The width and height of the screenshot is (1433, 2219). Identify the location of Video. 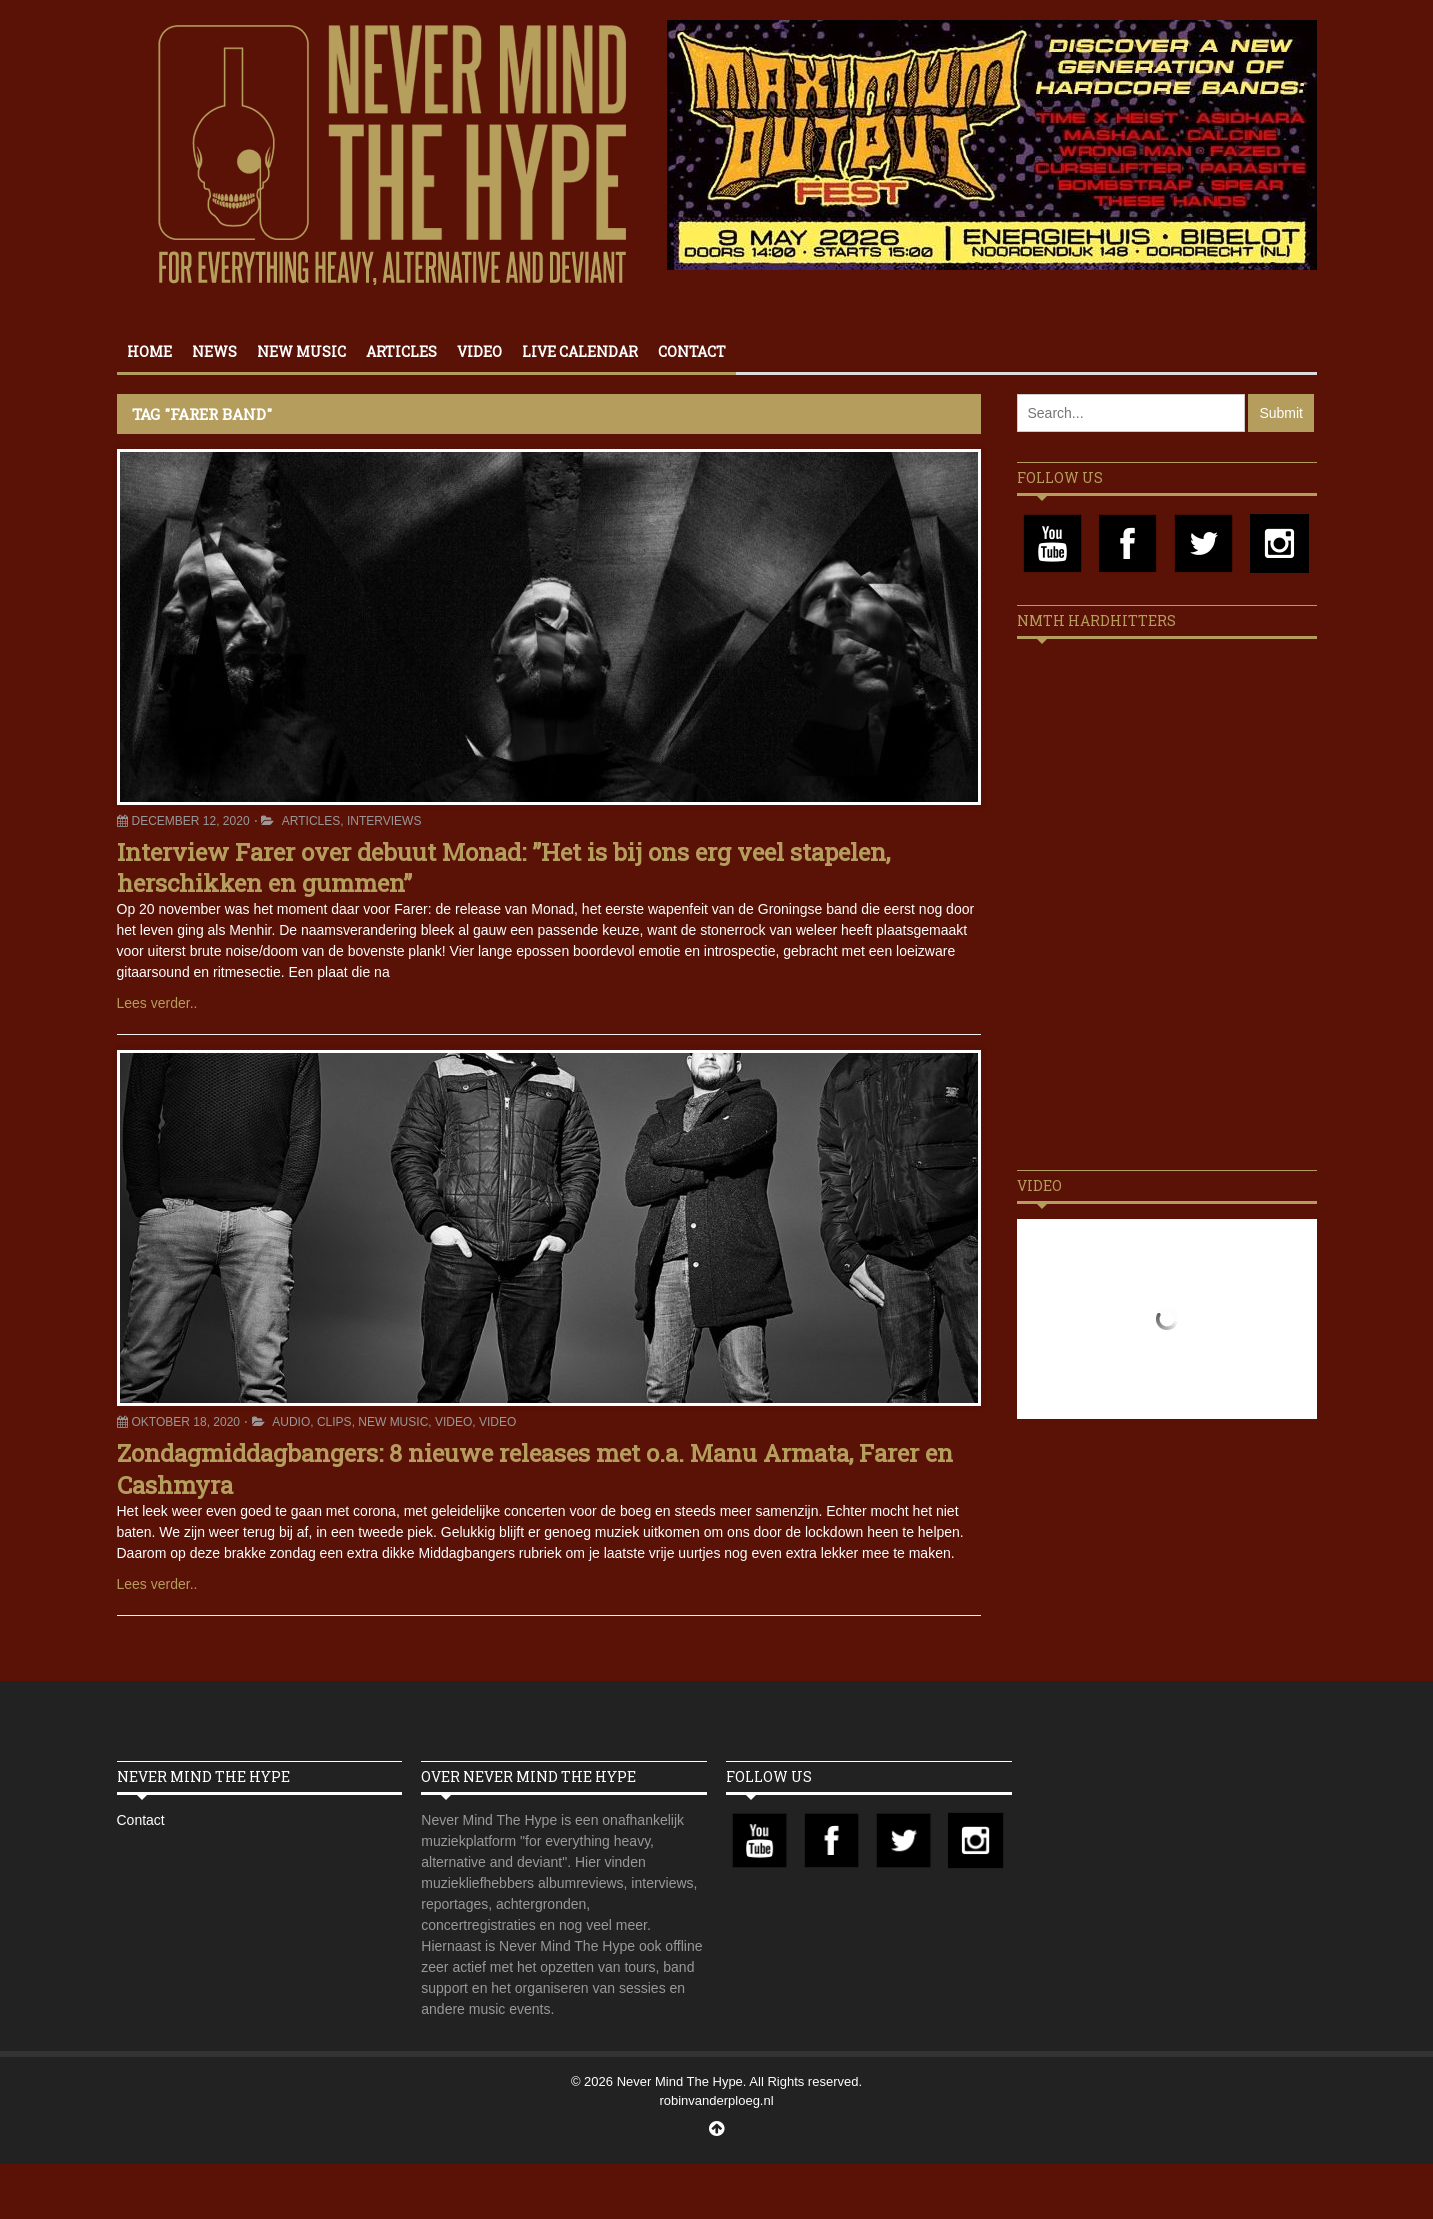
(479, 351).